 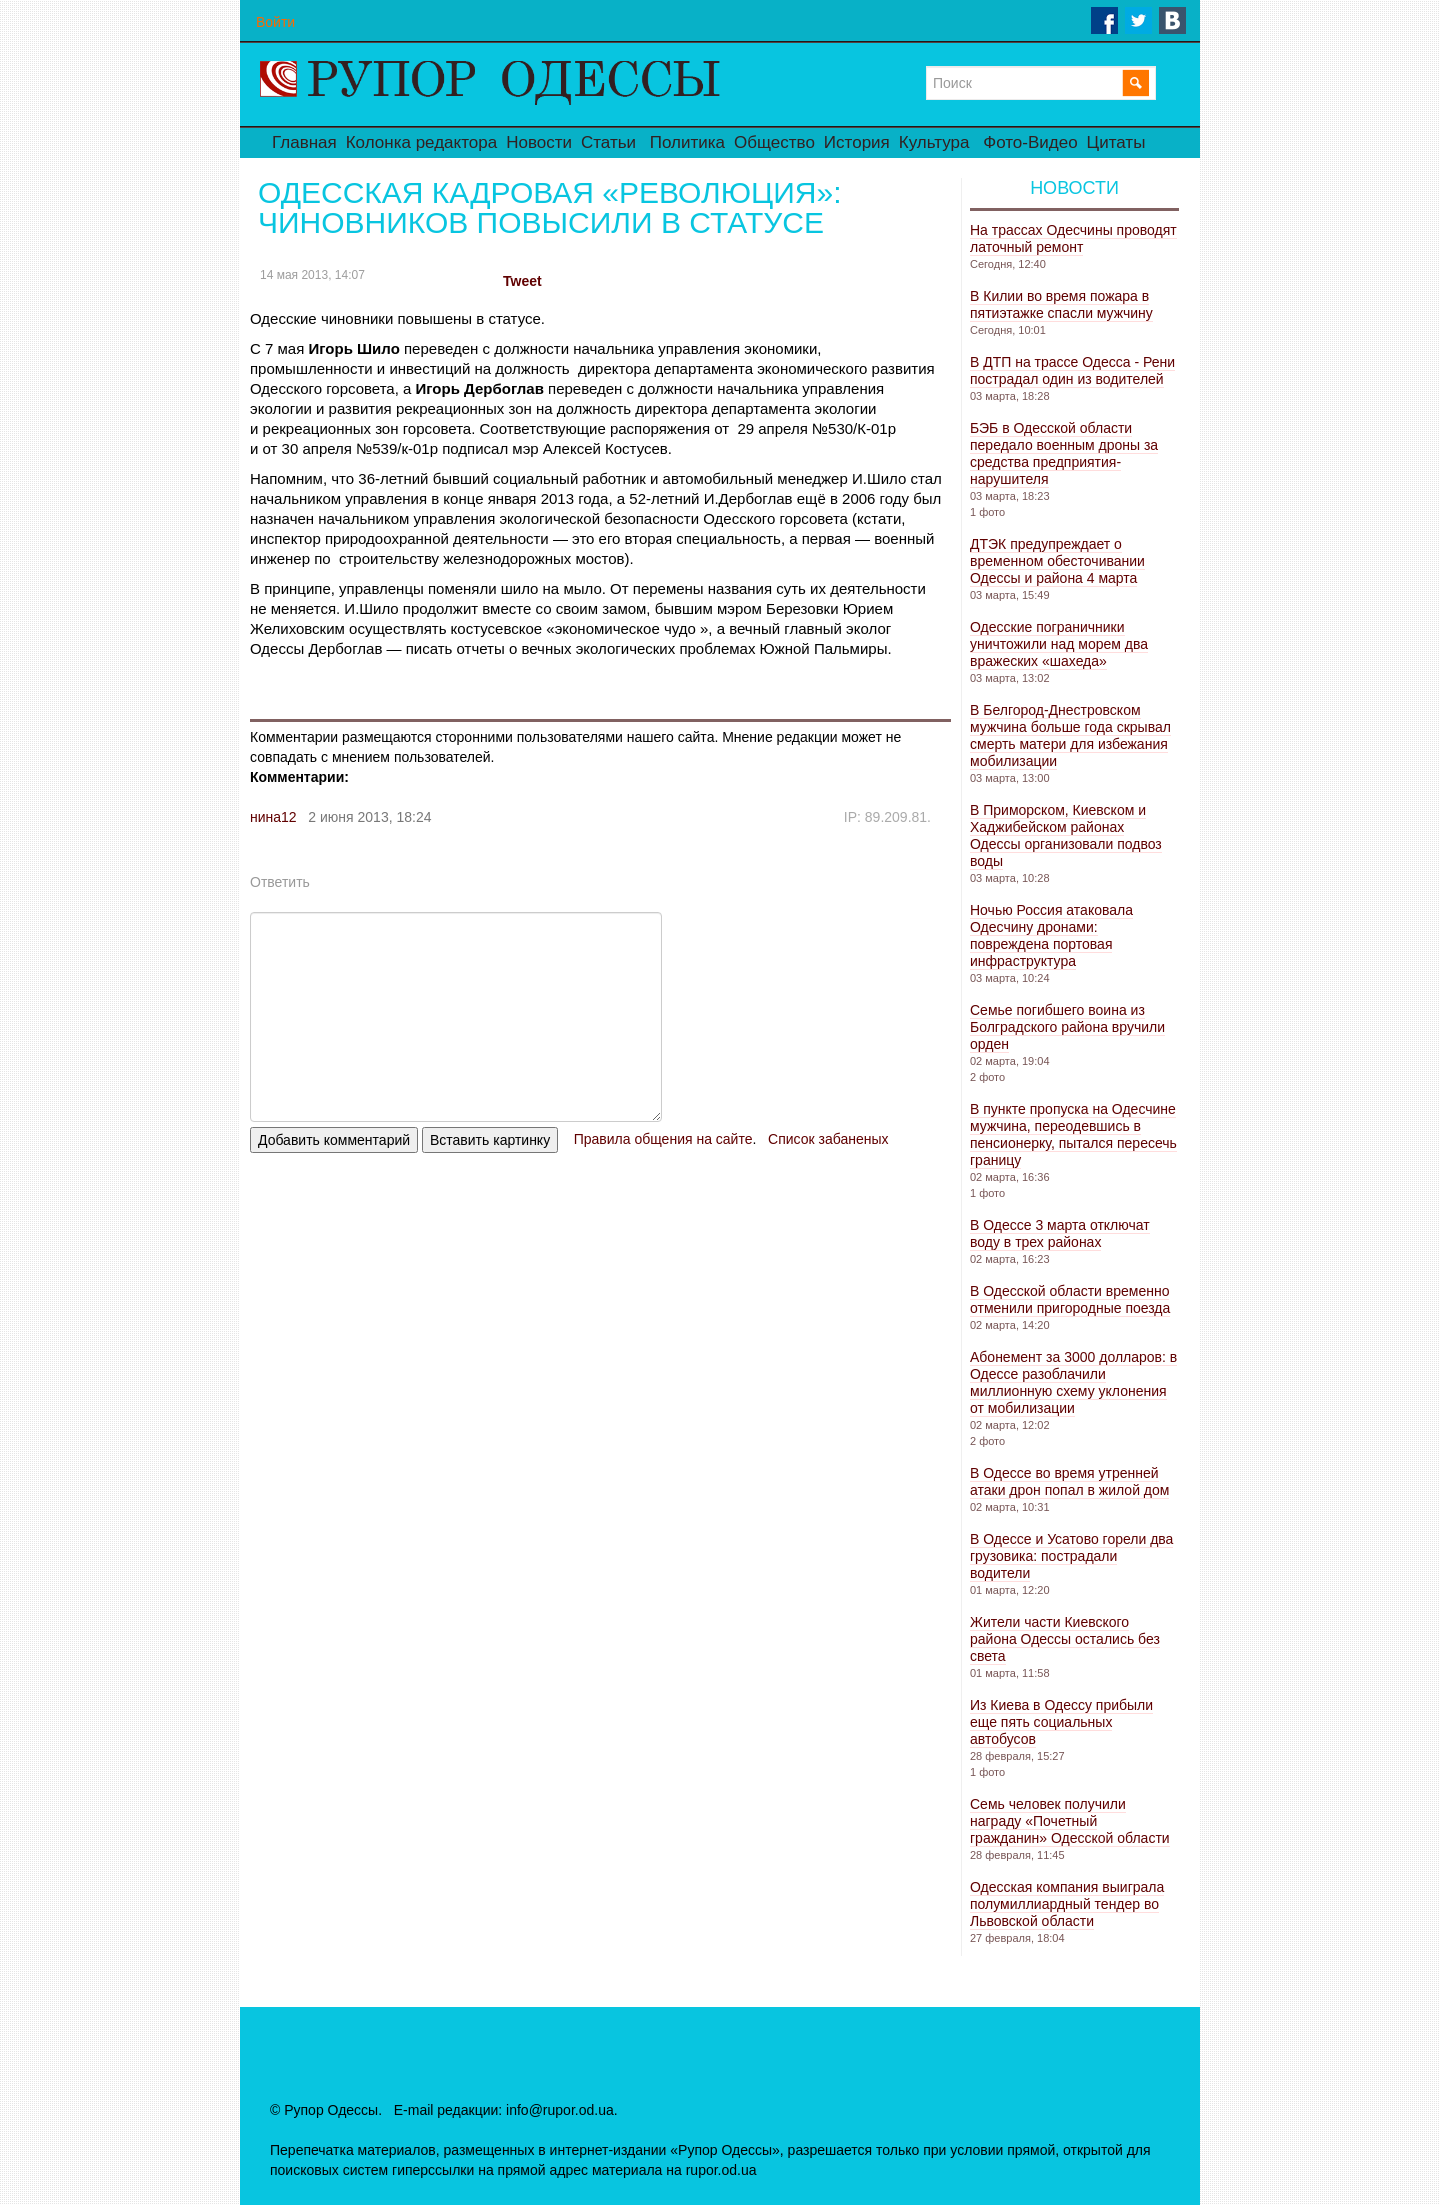 What do you see at coordinates (539, 142) in the screenshot?
I see `Новости` at bounding box center [539, 142].